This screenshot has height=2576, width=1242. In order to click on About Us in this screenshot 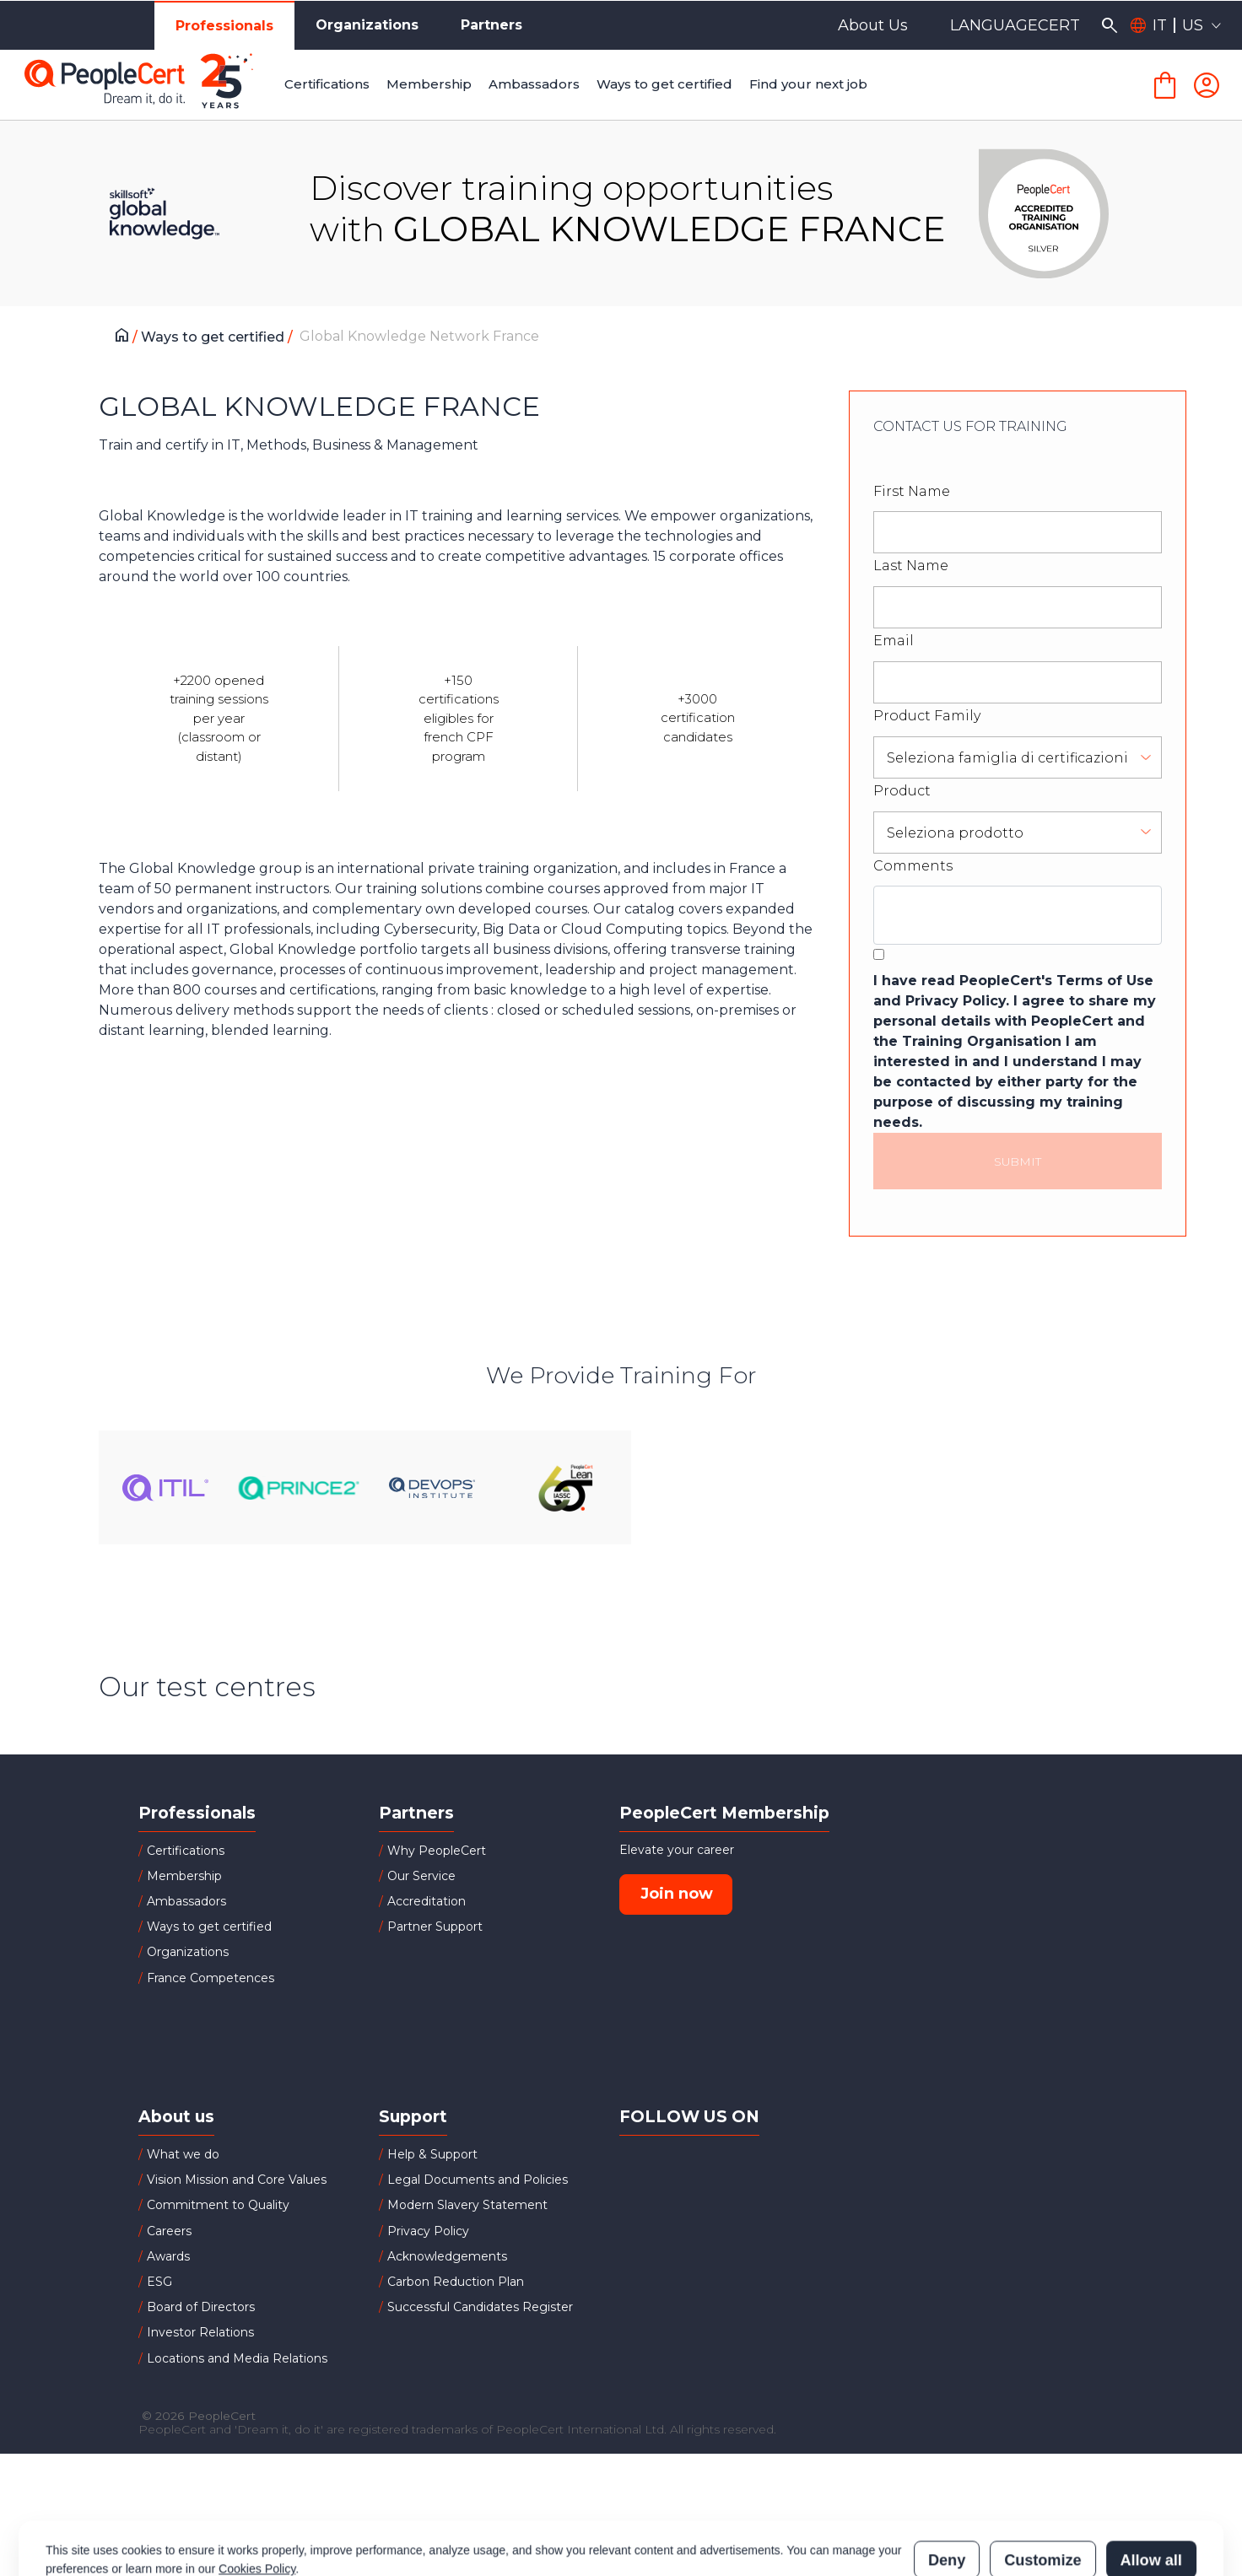, I will do `click(873, 25)`.